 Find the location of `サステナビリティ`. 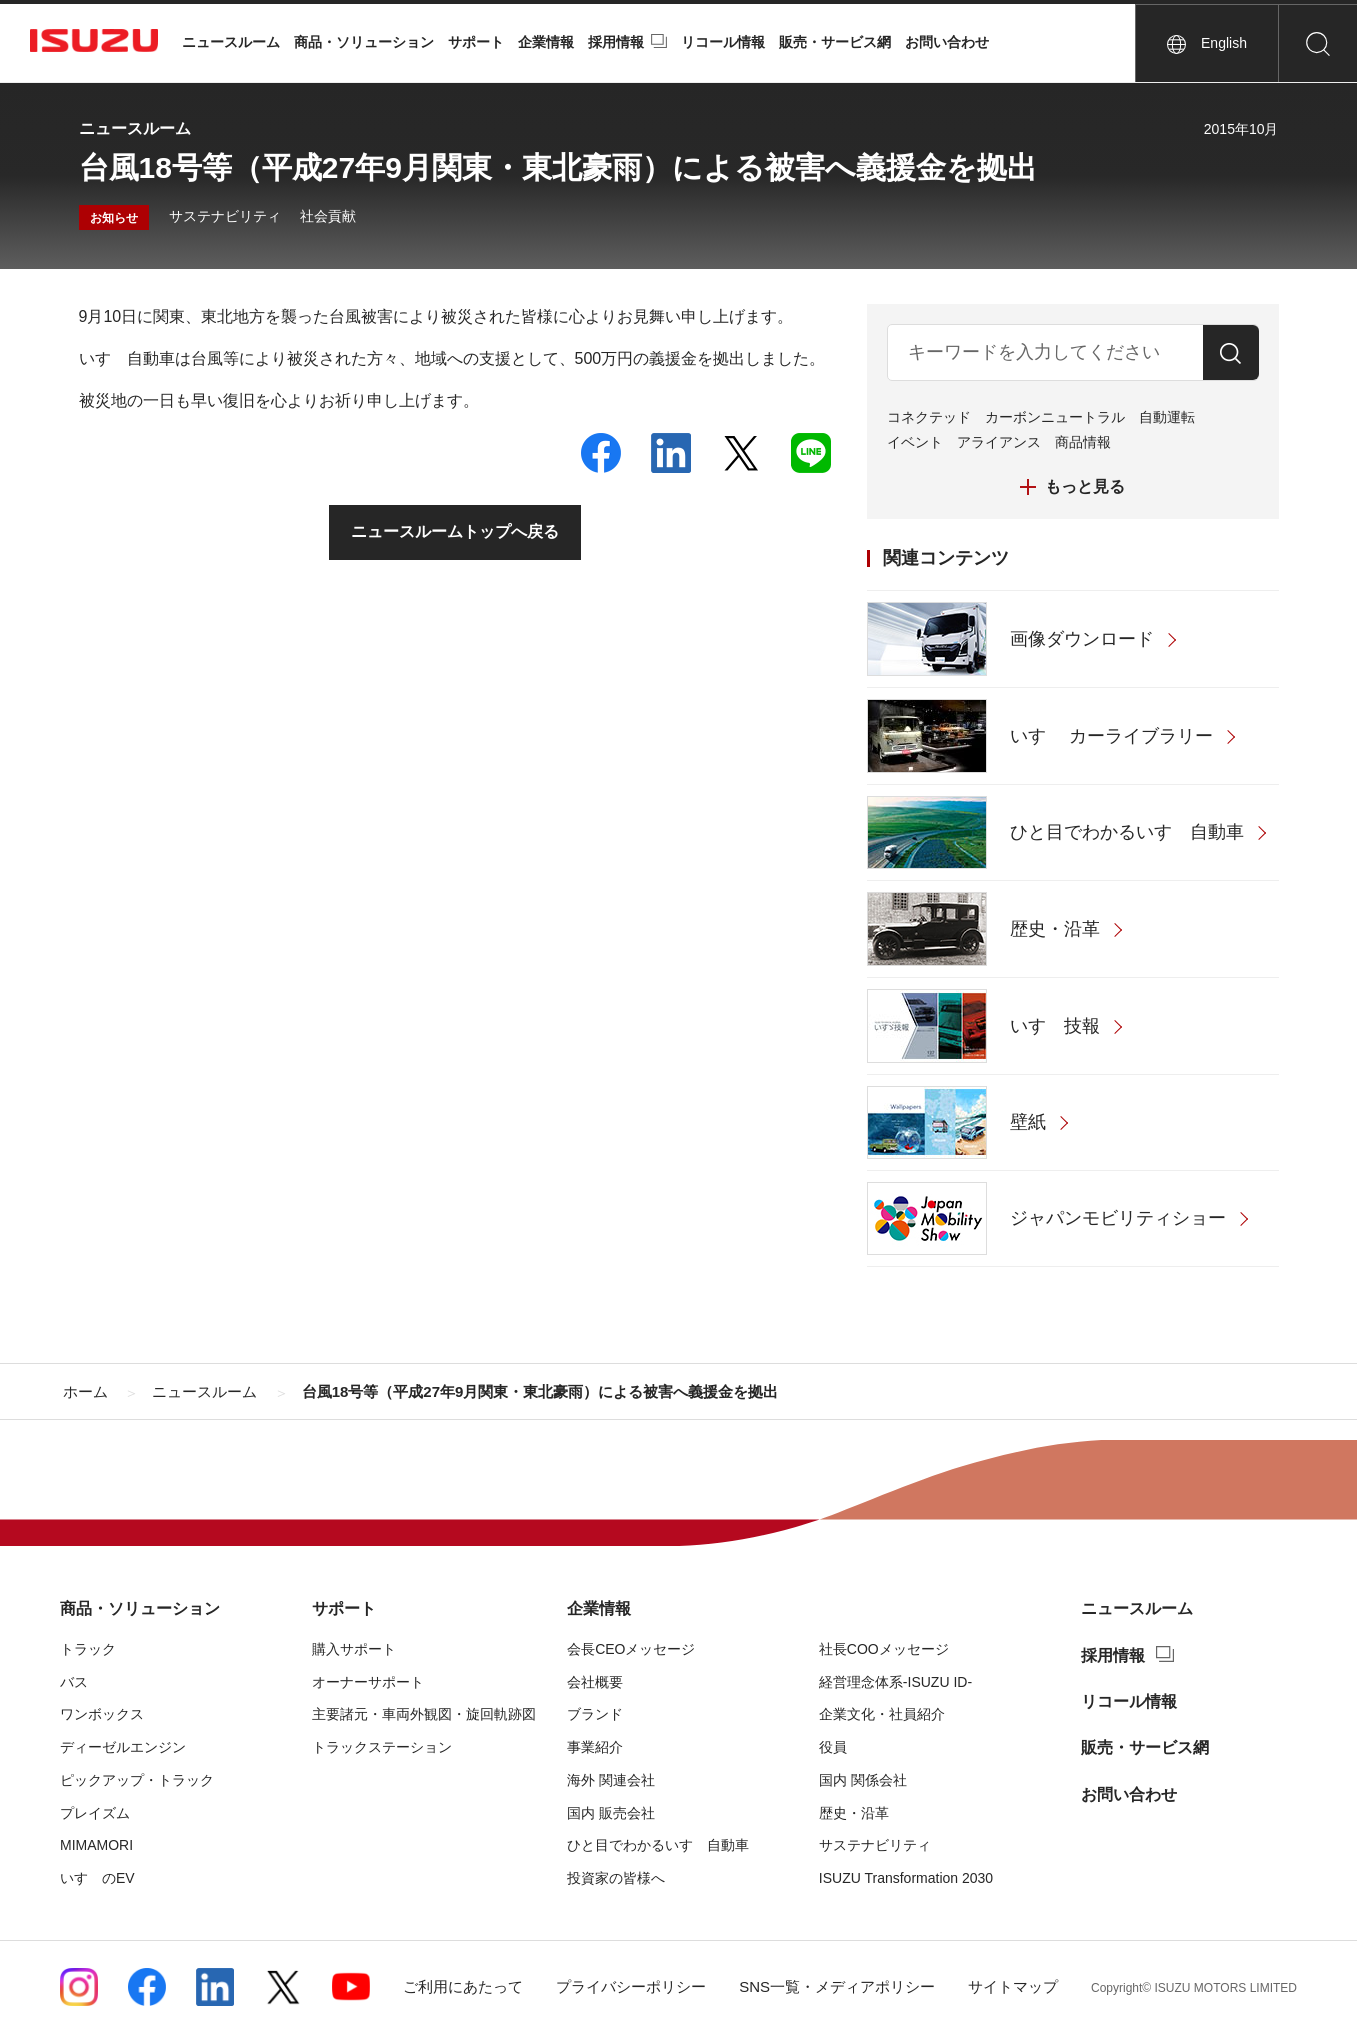

サステナビリティ is located at coordinates (225, 216).